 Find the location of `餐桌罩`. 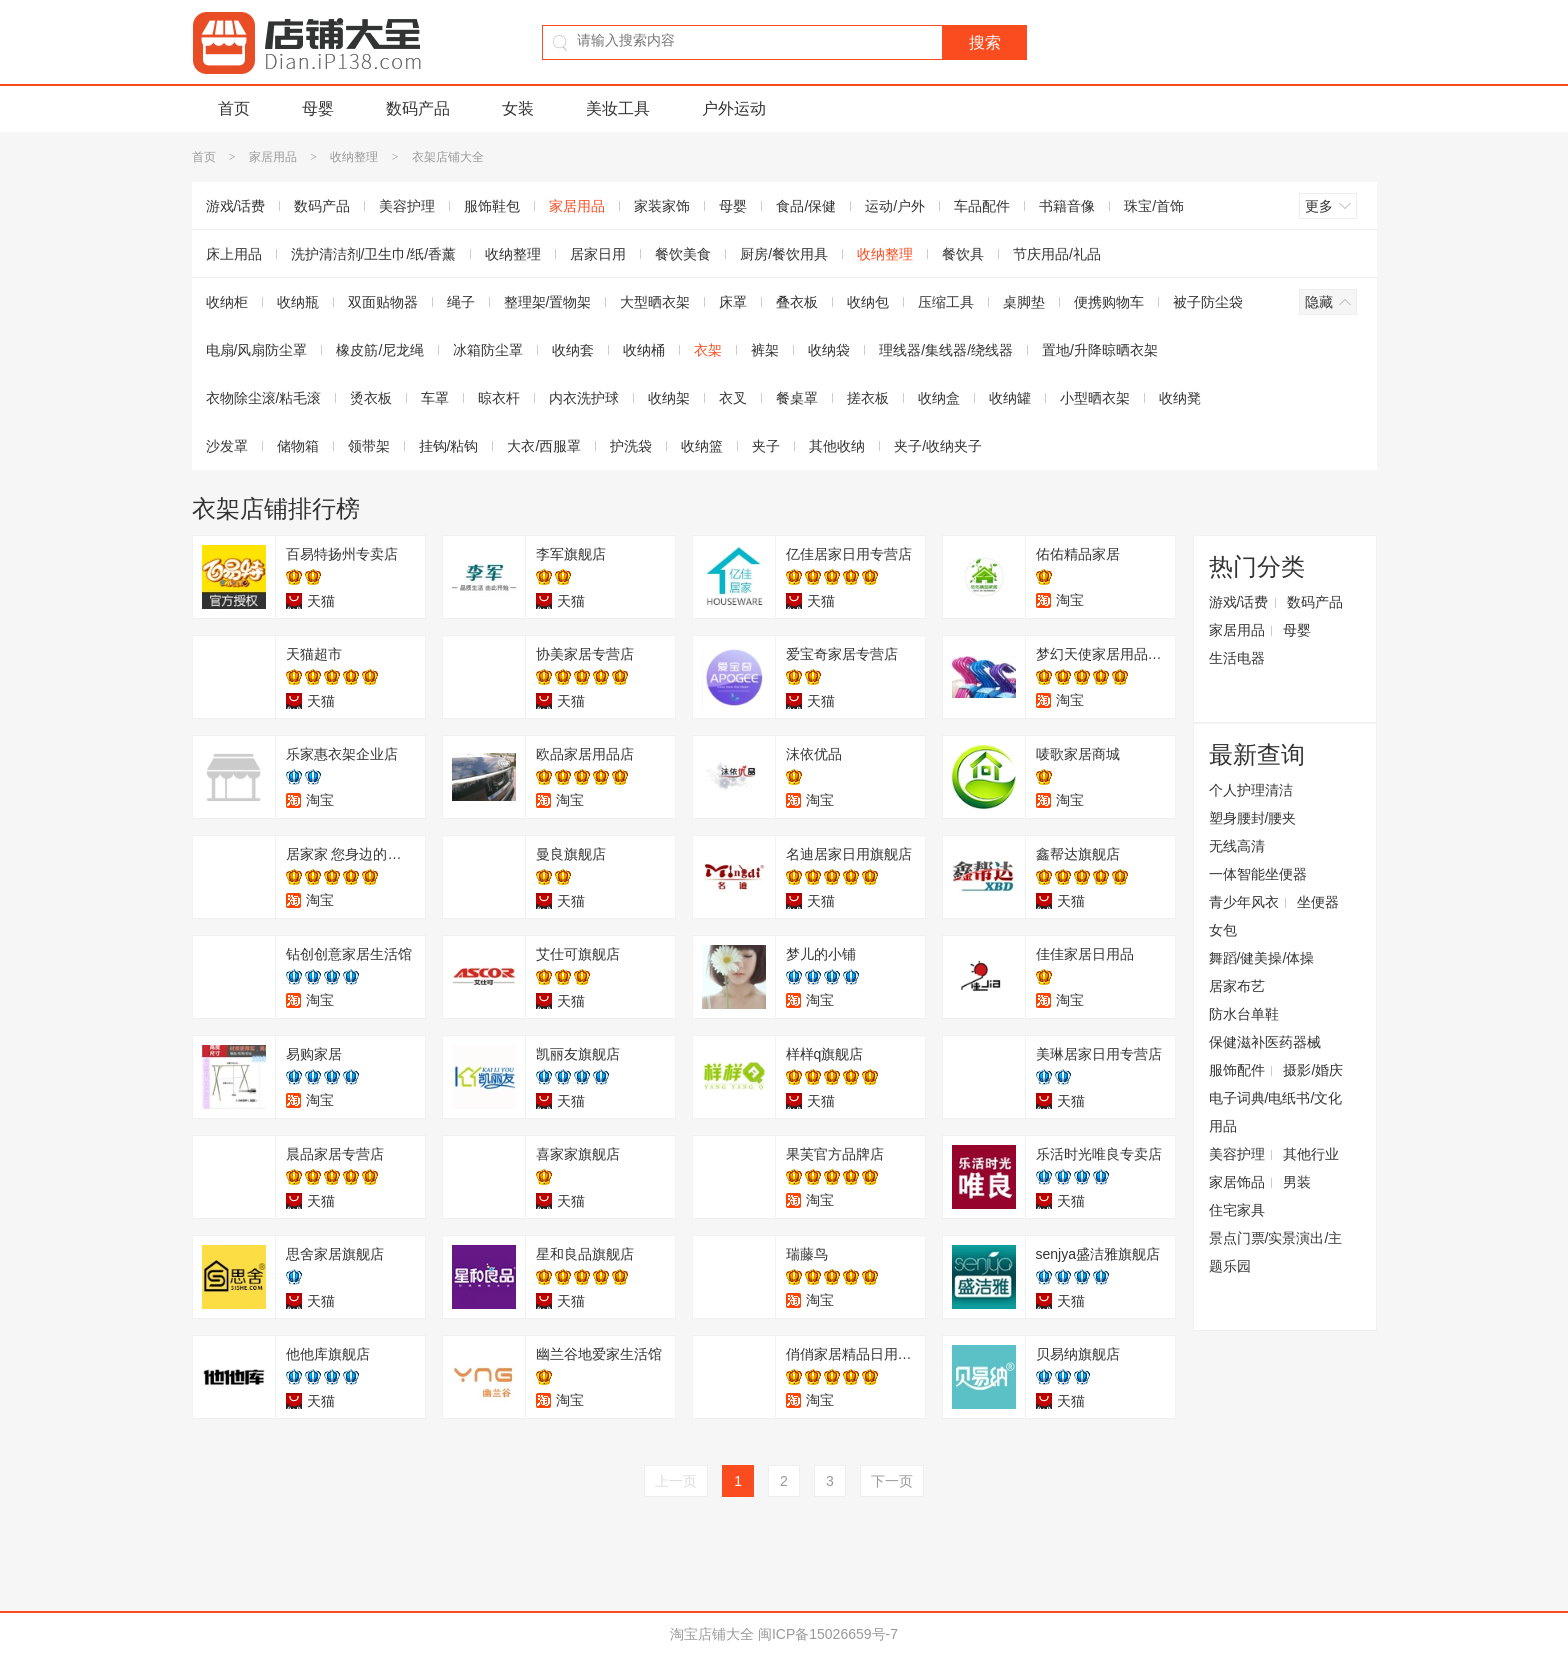

餐桌罩 is located at coordinates (797, 398).